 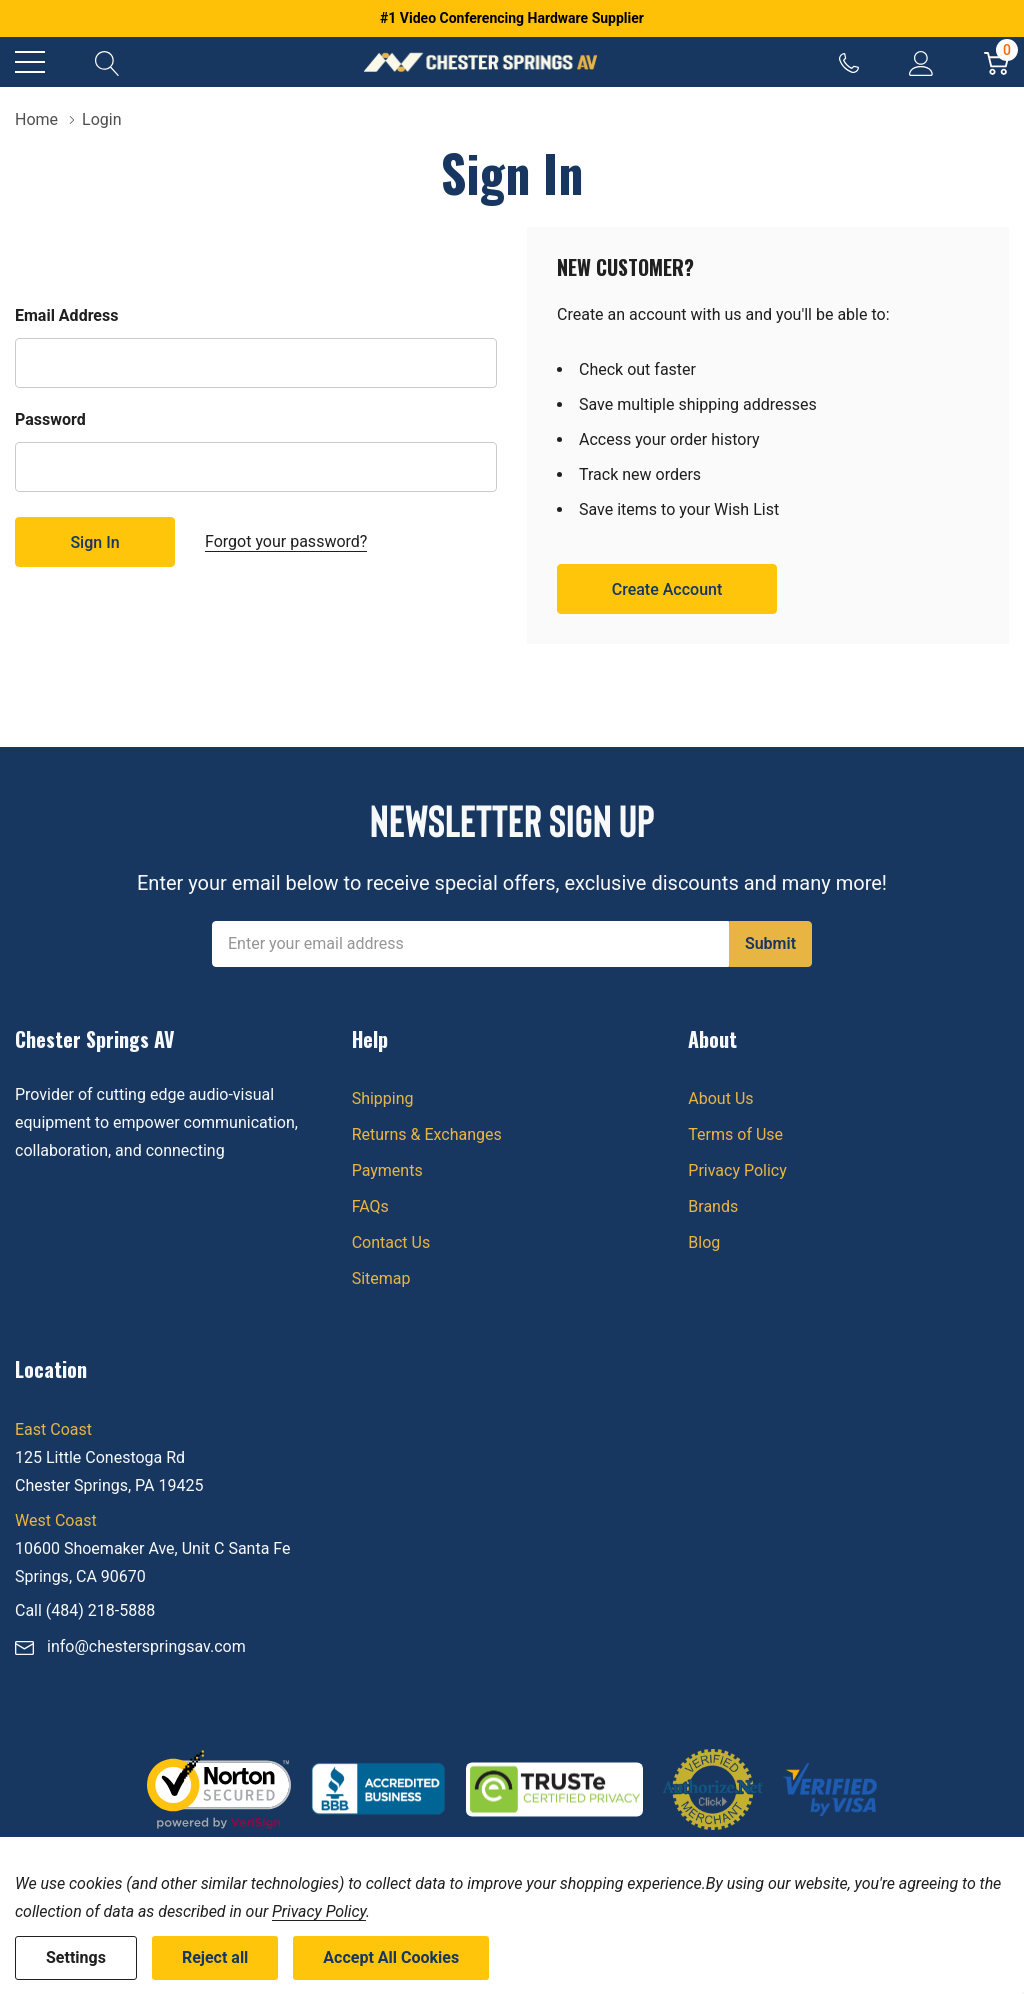 I want to click on Payments, so click(x=387, y=1170).